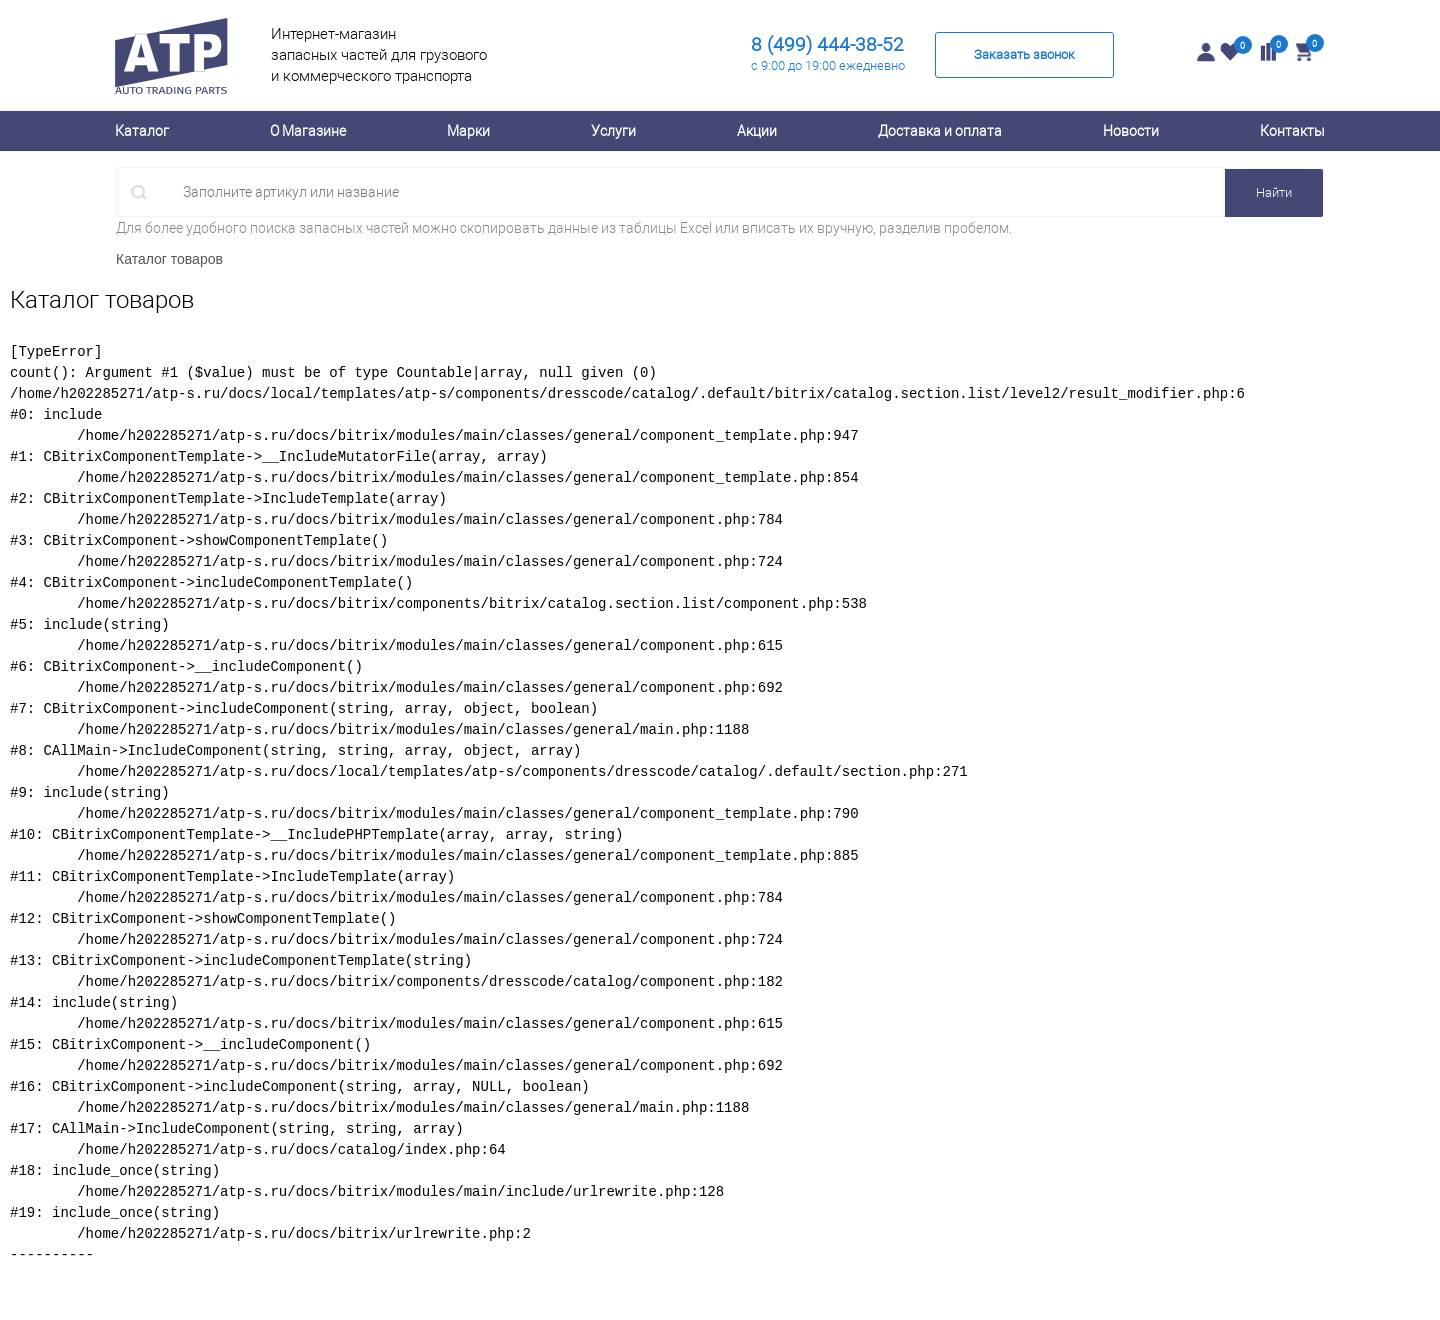 This screenshot has height=1320, width=1440. What do you see at coordinates (1292, 131) in the screenshot?
I see `Контакты` at bounding box center [1292, 131].